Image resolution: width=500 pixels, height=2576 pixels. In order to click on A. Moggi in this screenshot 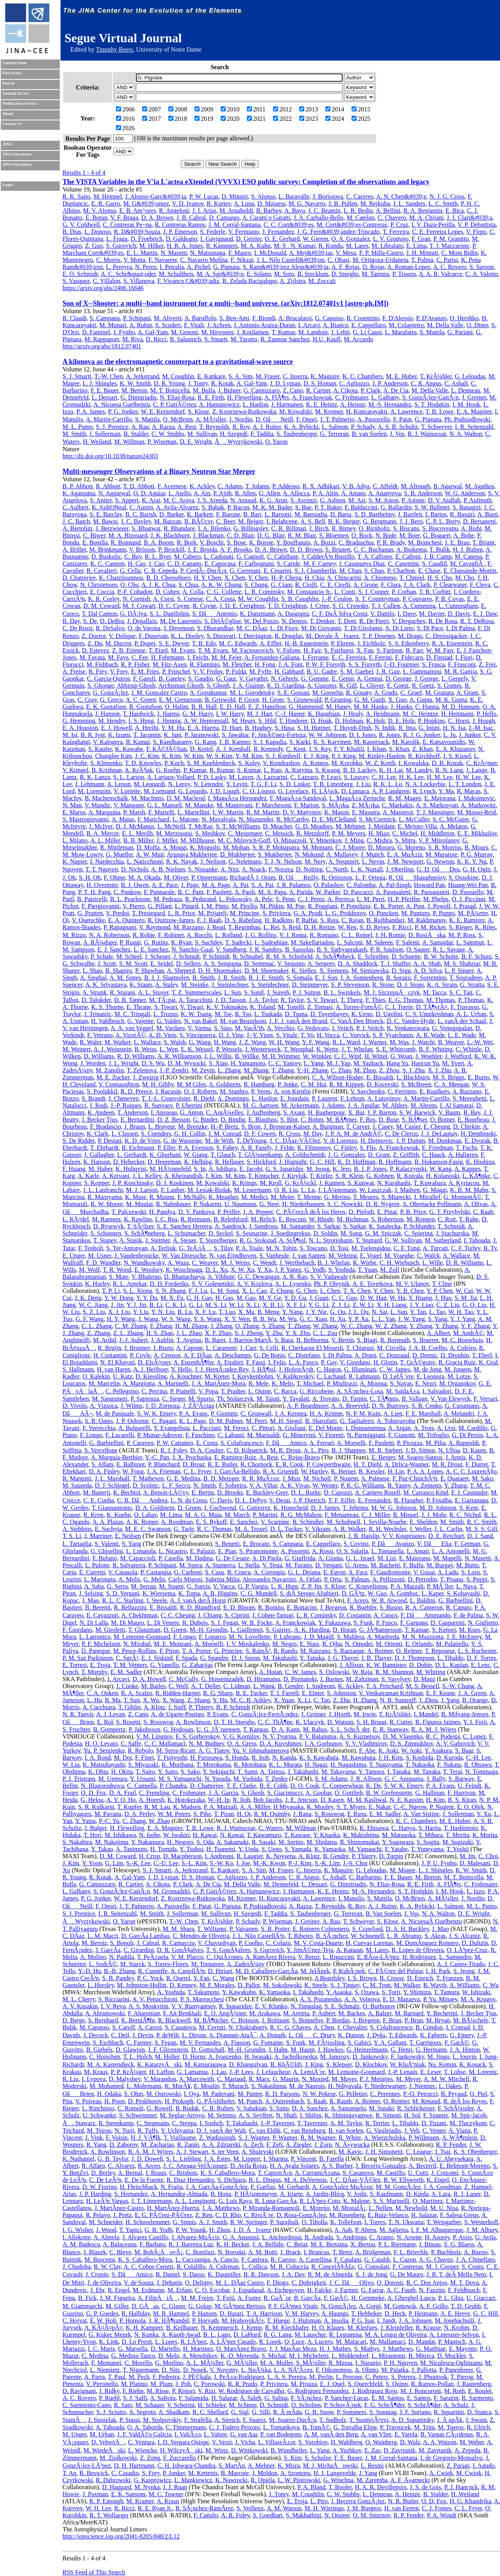, I will do `click(174, 847)`.